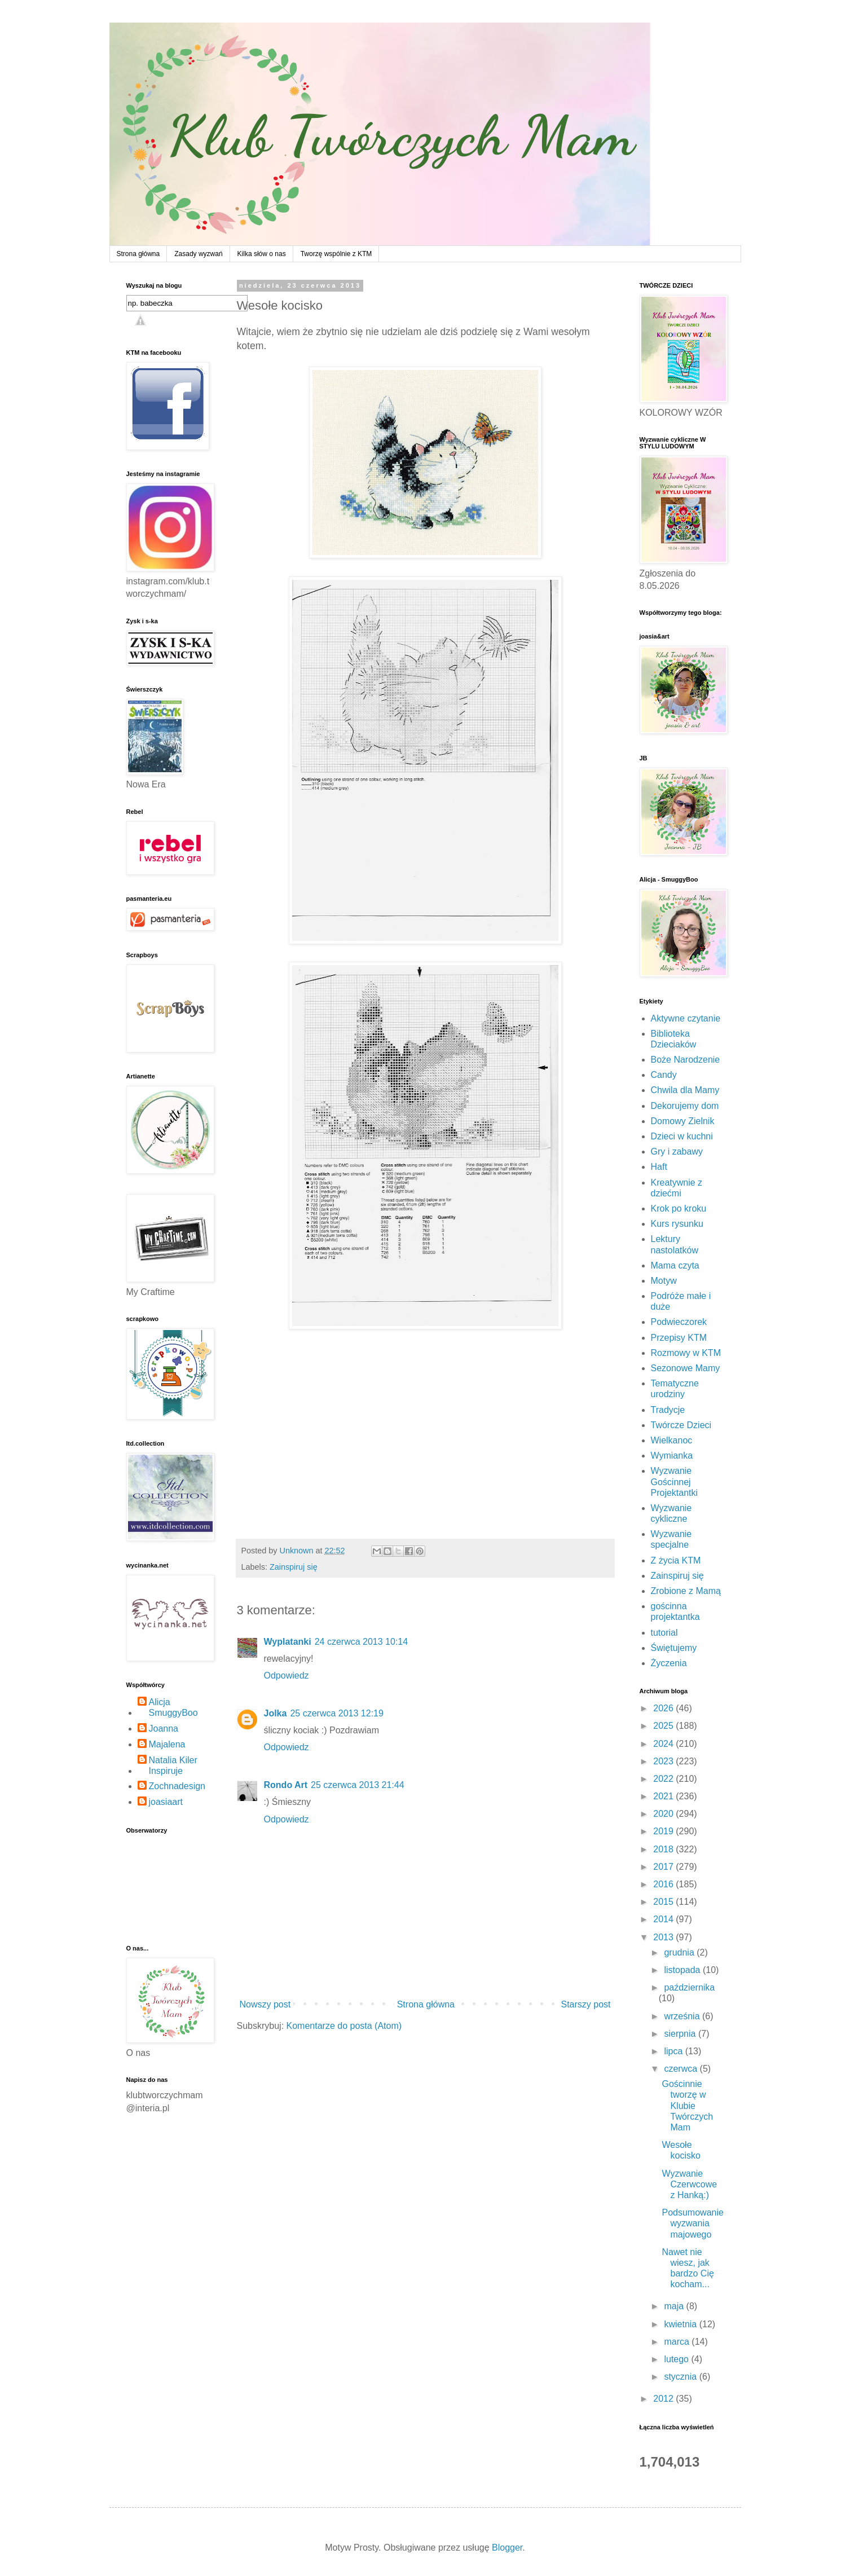 The height and width of the screenshot is (2576, 850). I want to click on października, so click(689, 1987).